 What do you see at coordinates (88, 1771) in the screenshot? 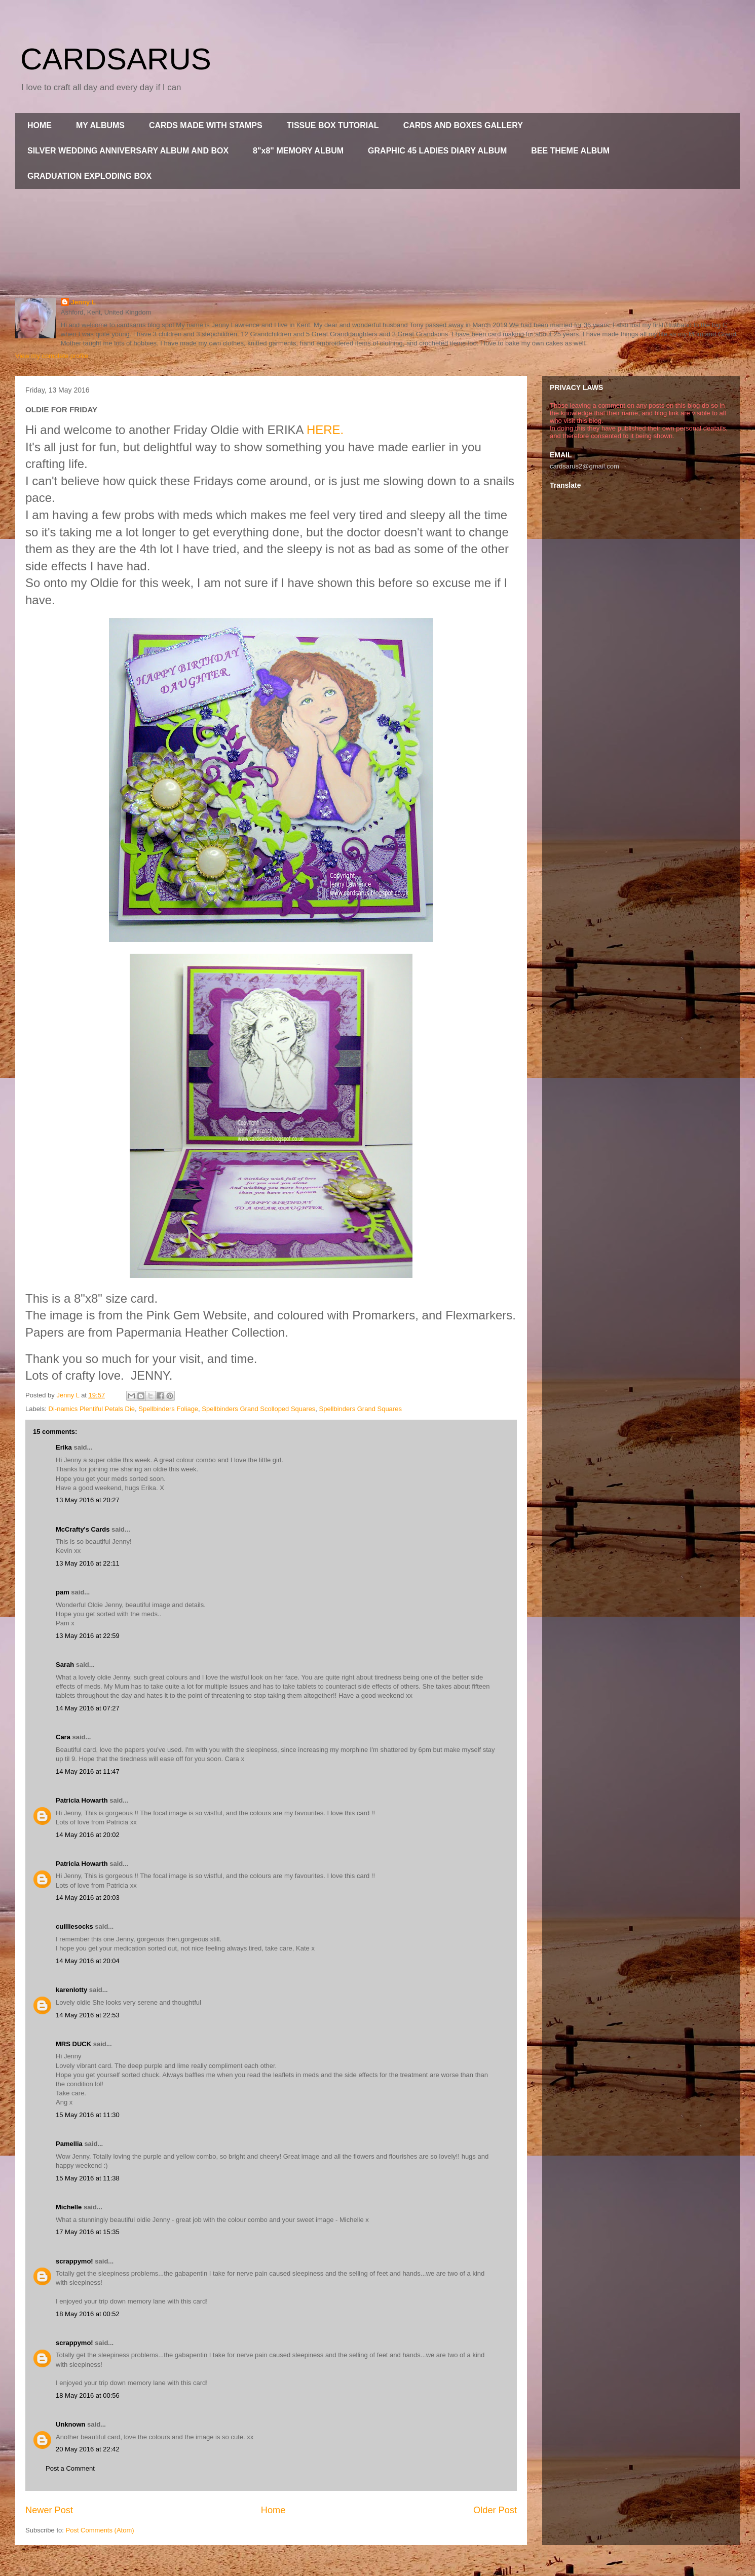
I see `14 May 2016 at 11:47` at bounding box center [88, 1771].